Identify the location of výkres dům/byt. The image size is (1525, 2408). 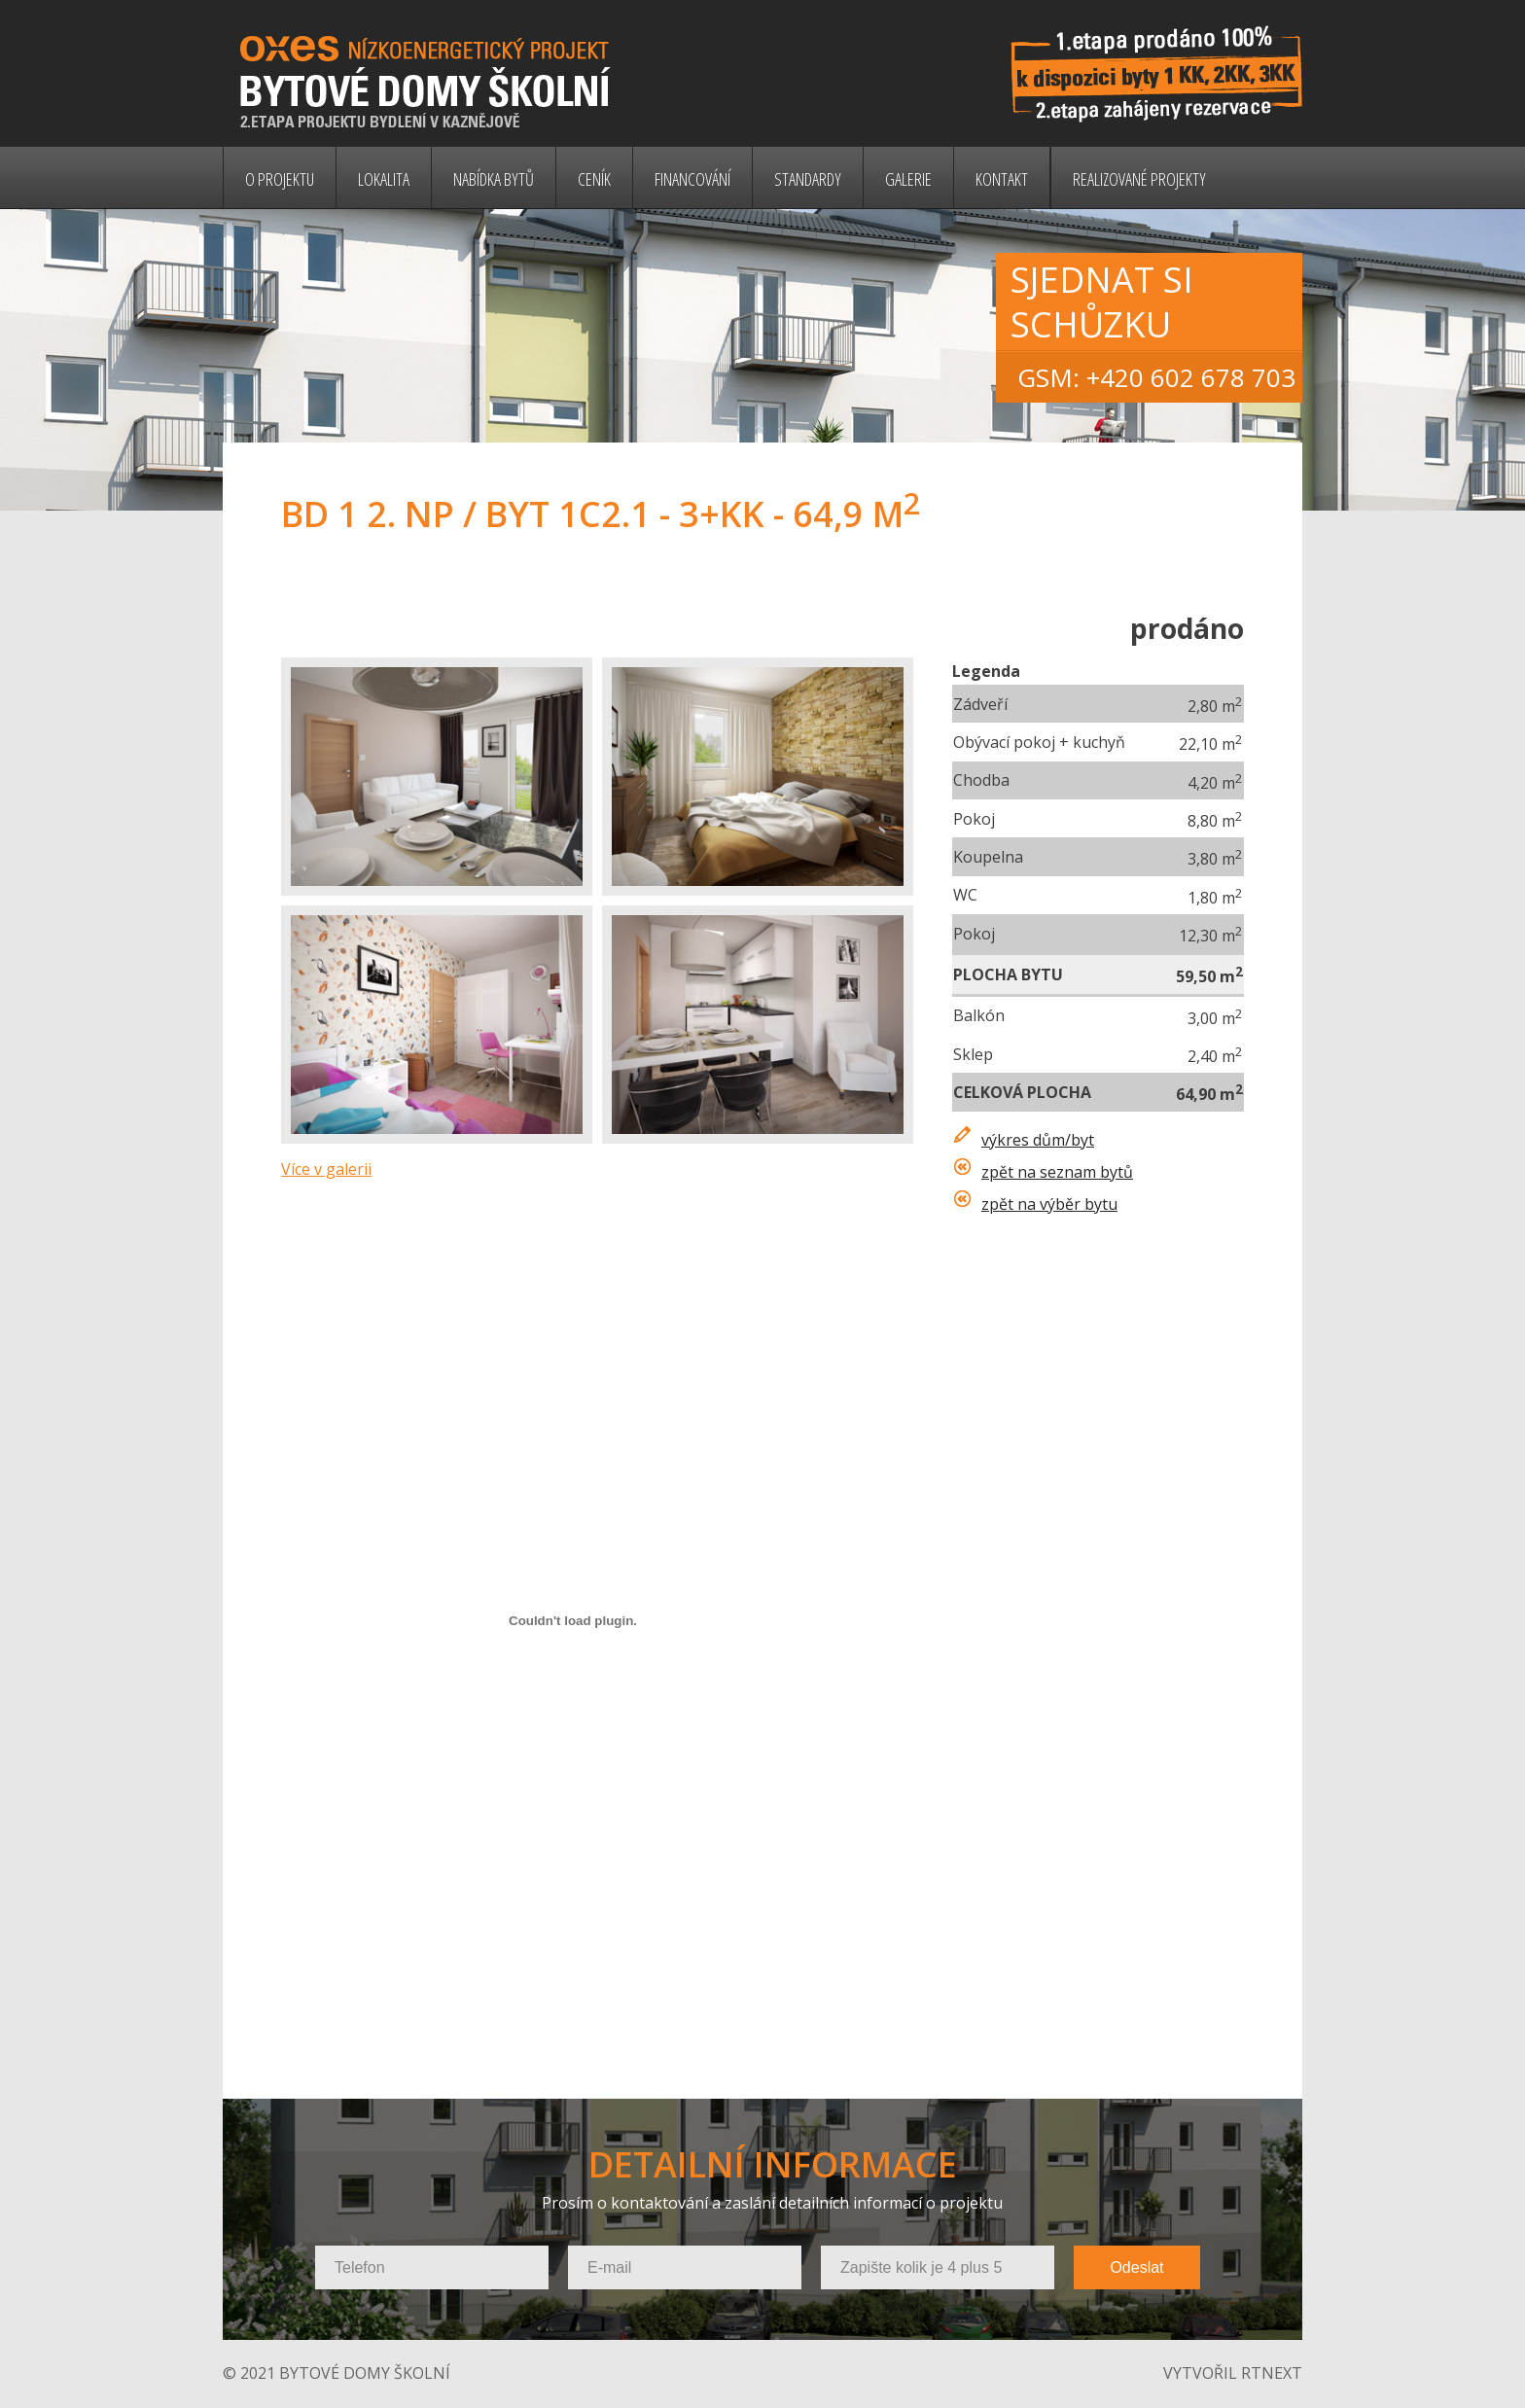
(1037, 1140).